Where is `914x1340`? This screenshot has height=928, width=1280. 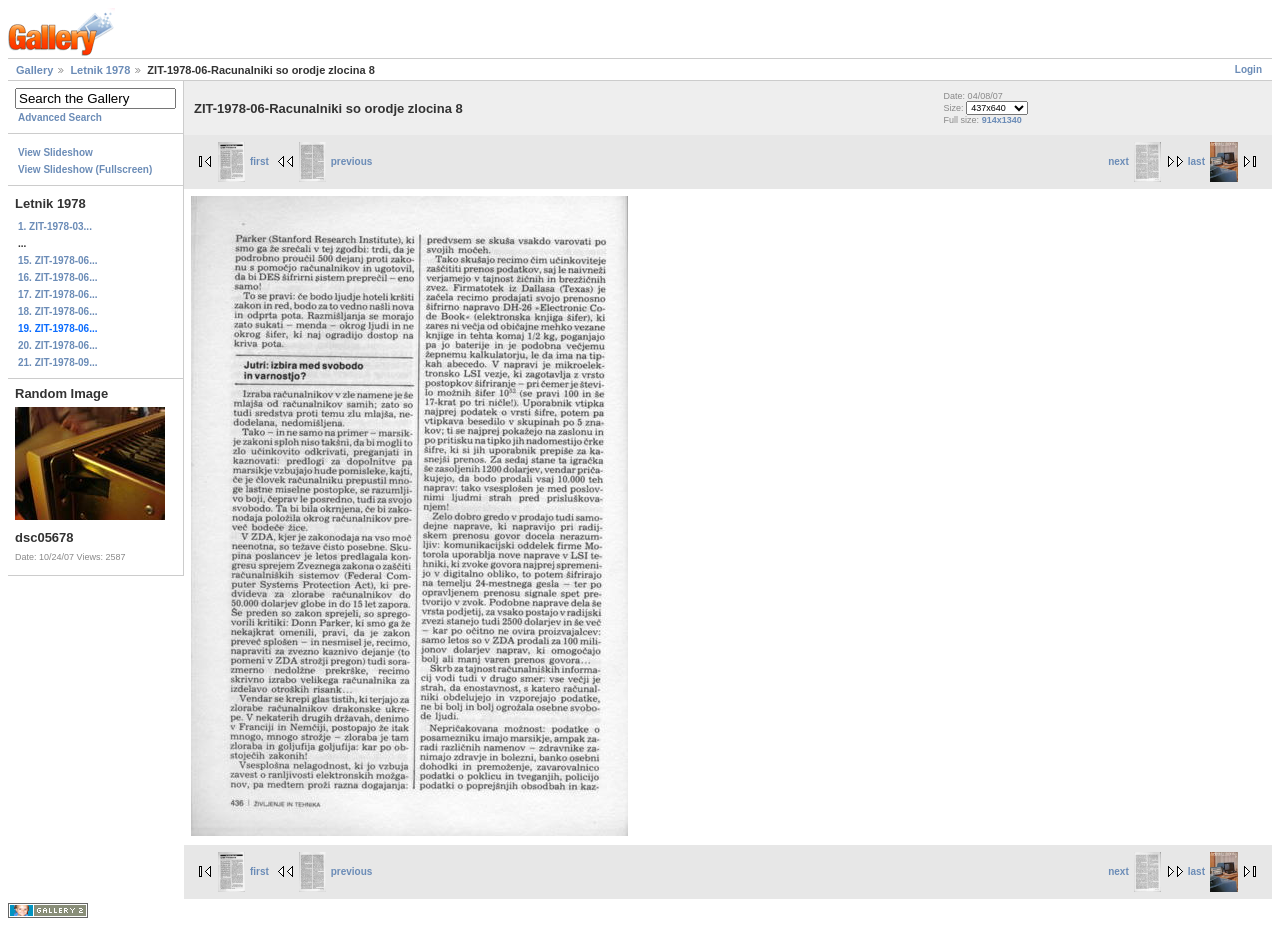
914x1340 is located at coordinates (1002, 120).